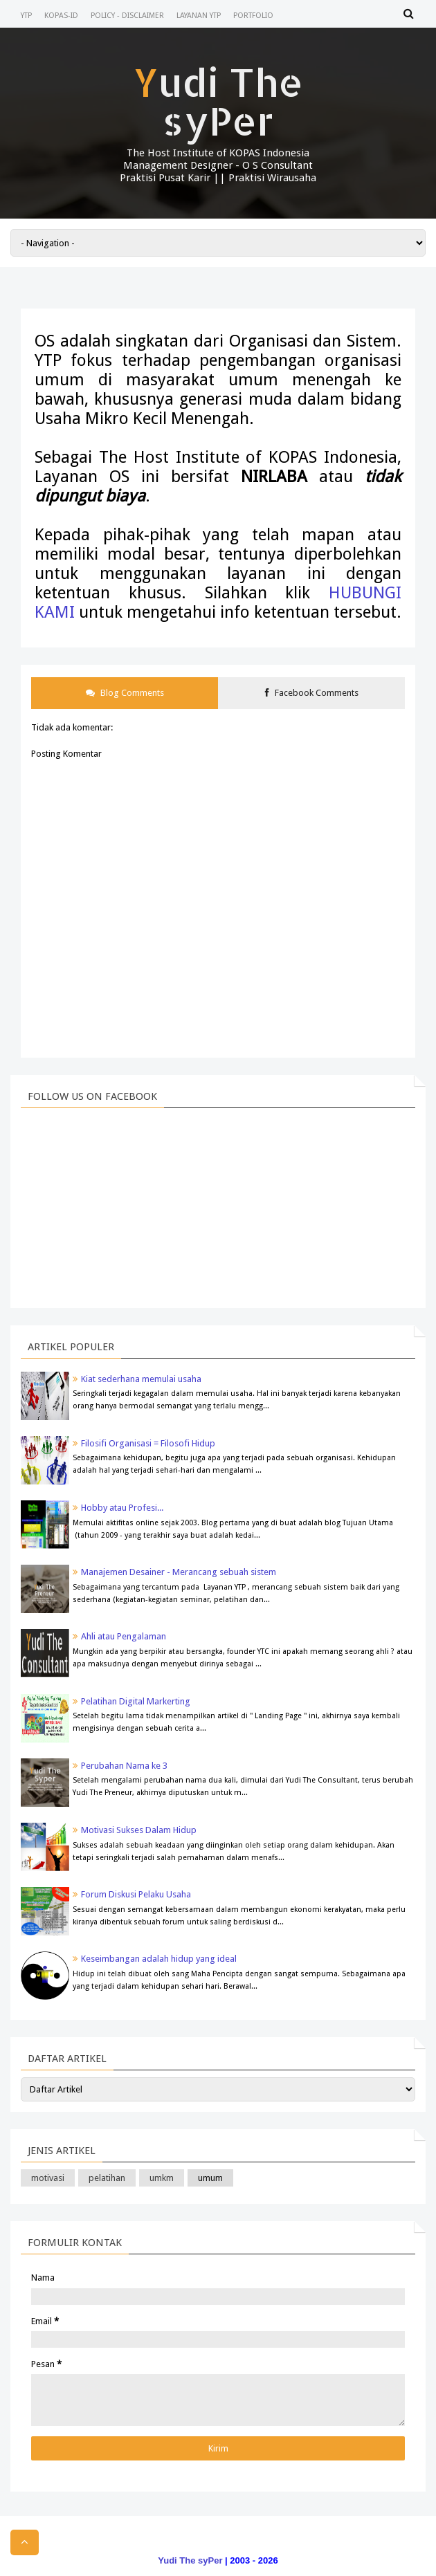 This screenshot has width=436, height=2576. Describe the element at coordinates (178, 1572) in the screenshot. I see `Manajemen Desainer - Merancang sebuah sistem` at that location.